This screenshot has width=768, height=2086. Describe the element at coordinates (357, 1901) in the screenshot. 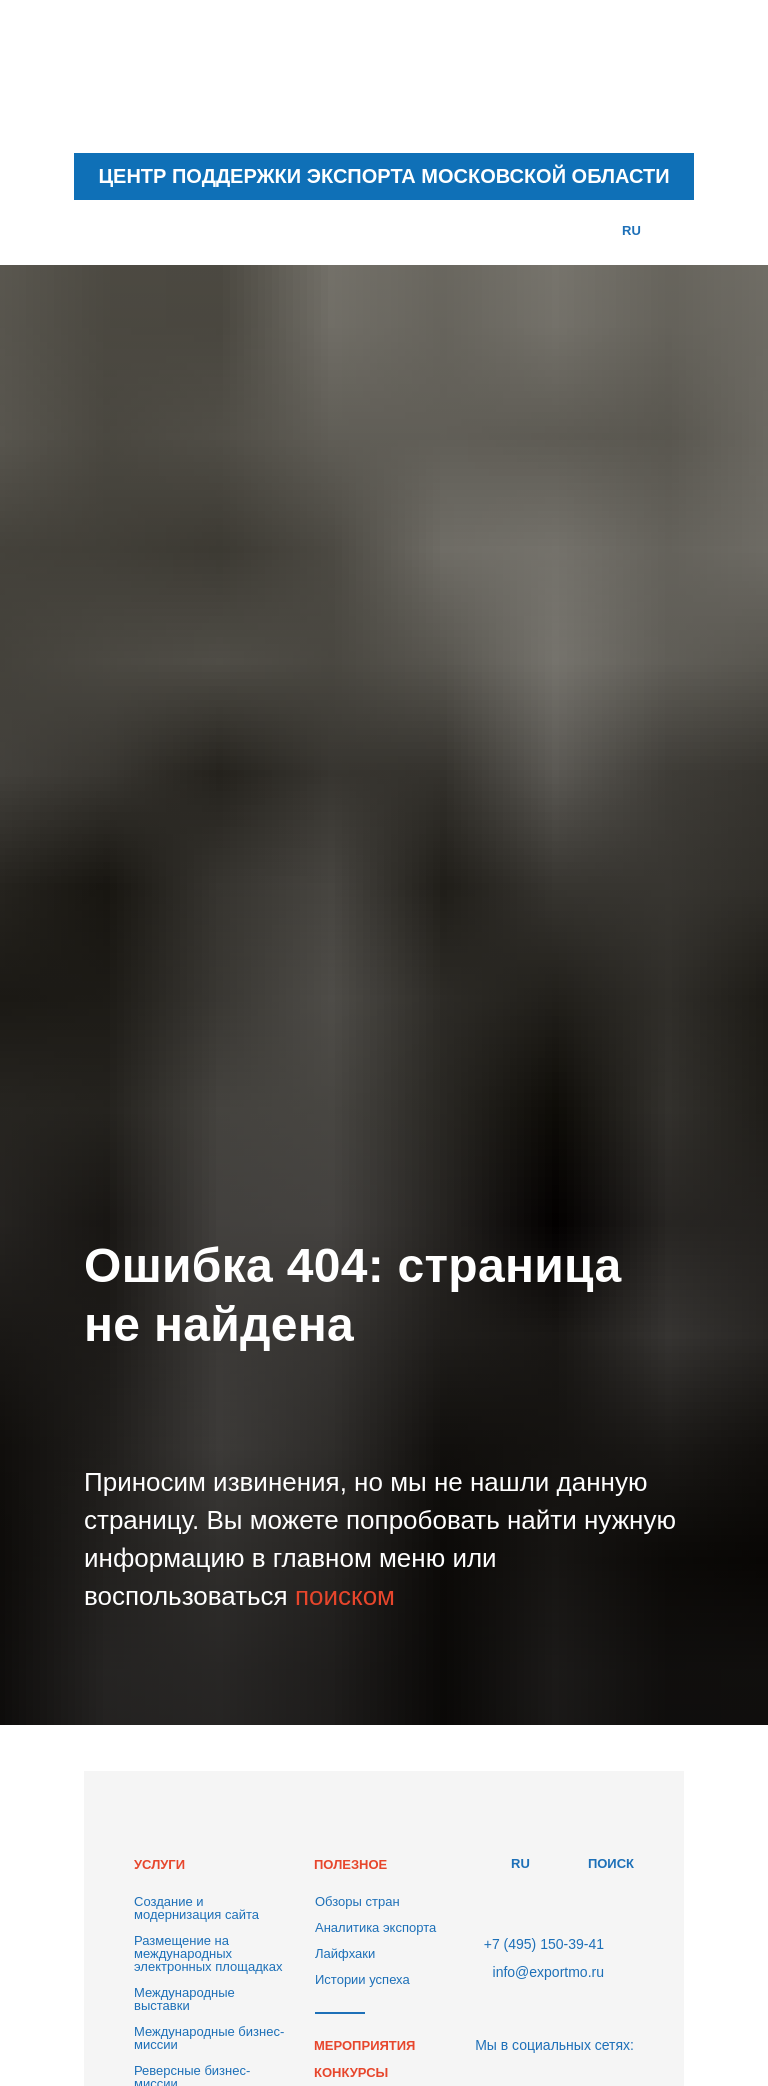

I see `Обзоры стран` at that location.